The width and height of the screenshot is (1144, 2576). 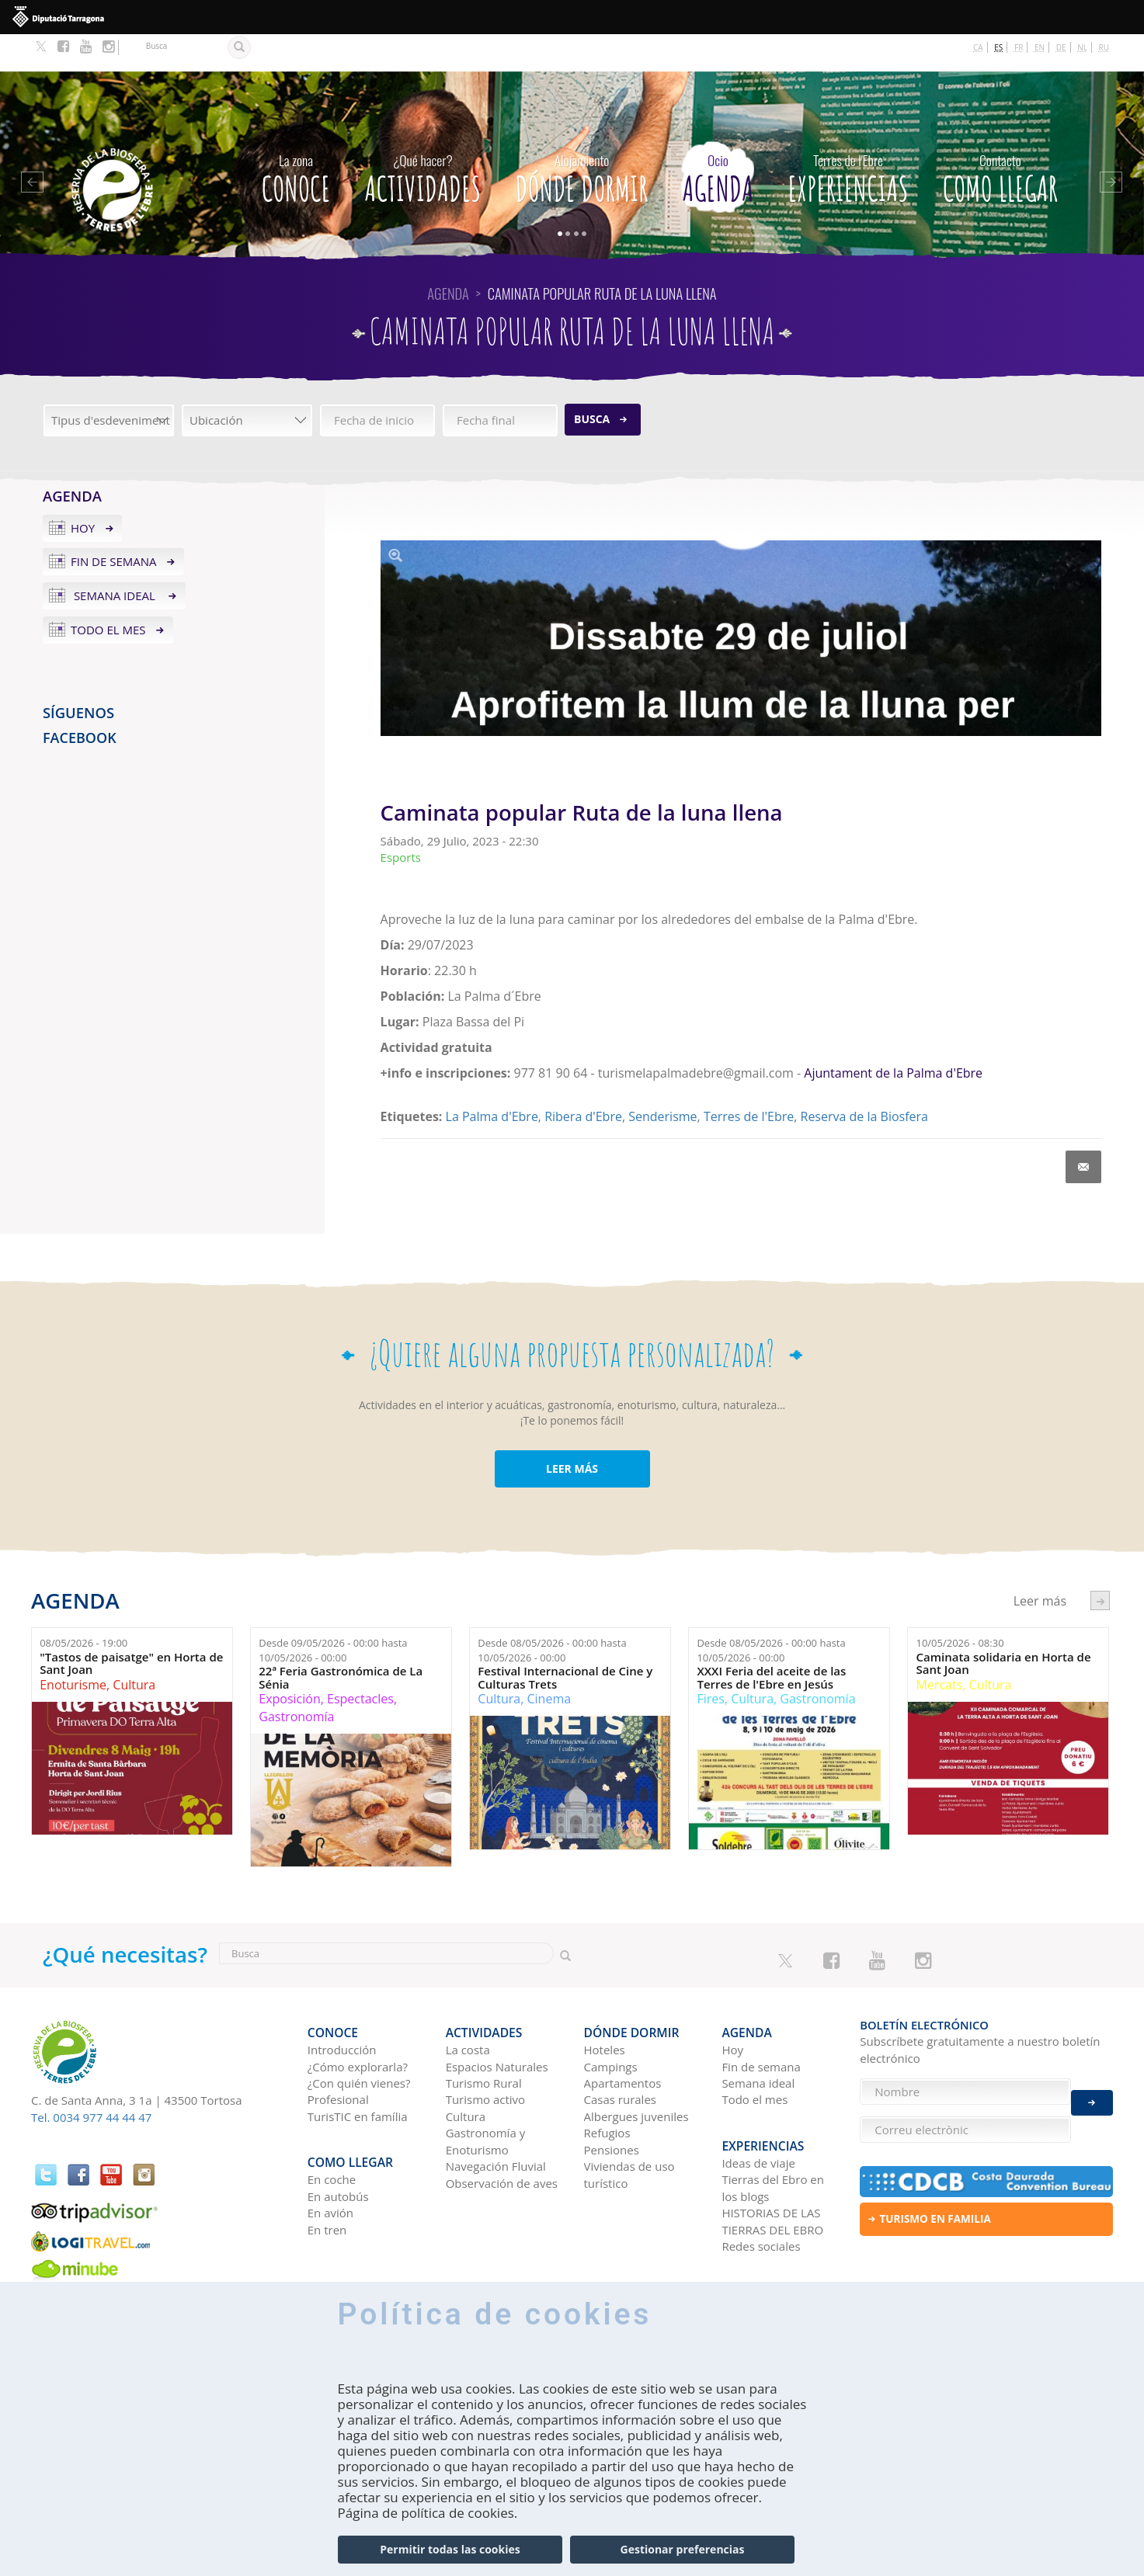 What do you see at coordinates (83, 490) in the screenshot?
I see `Hoy` at bounding box center [83, 490].